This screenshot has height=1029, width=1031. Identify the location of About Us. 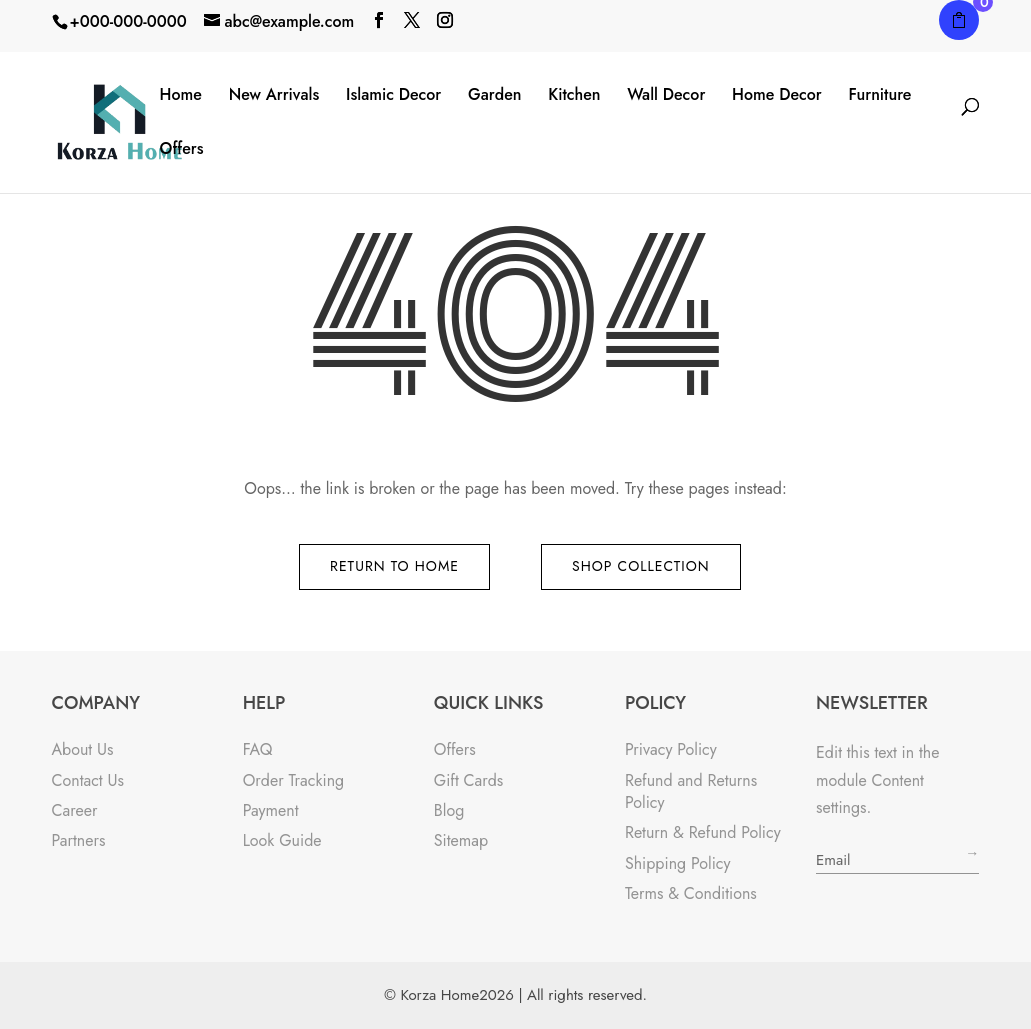
(83, 749).